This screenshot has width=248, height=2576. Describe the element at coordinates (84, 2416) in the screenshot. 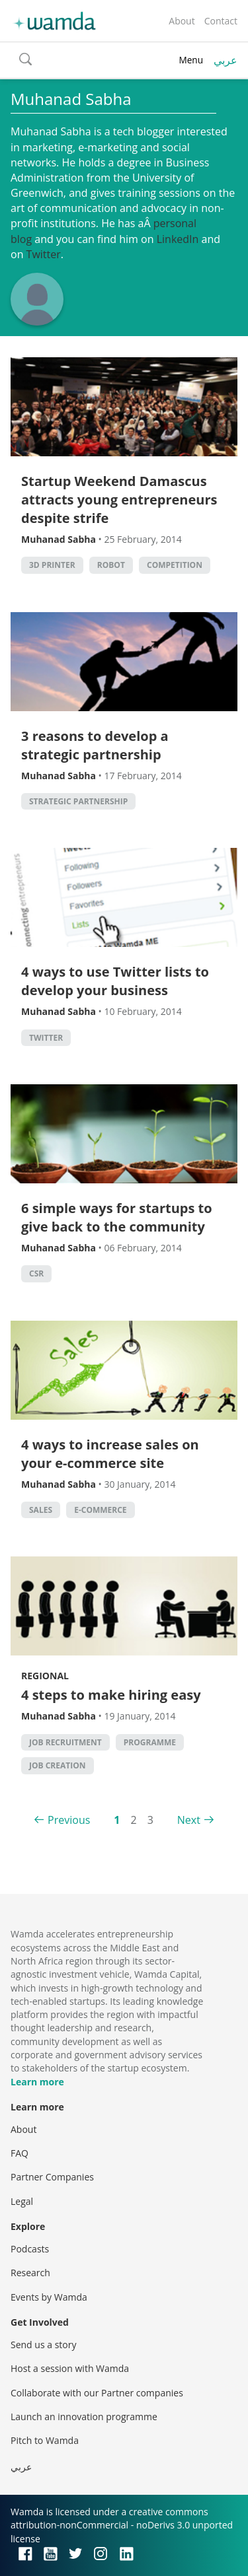

I see `Launch an innovation programme` at that location.